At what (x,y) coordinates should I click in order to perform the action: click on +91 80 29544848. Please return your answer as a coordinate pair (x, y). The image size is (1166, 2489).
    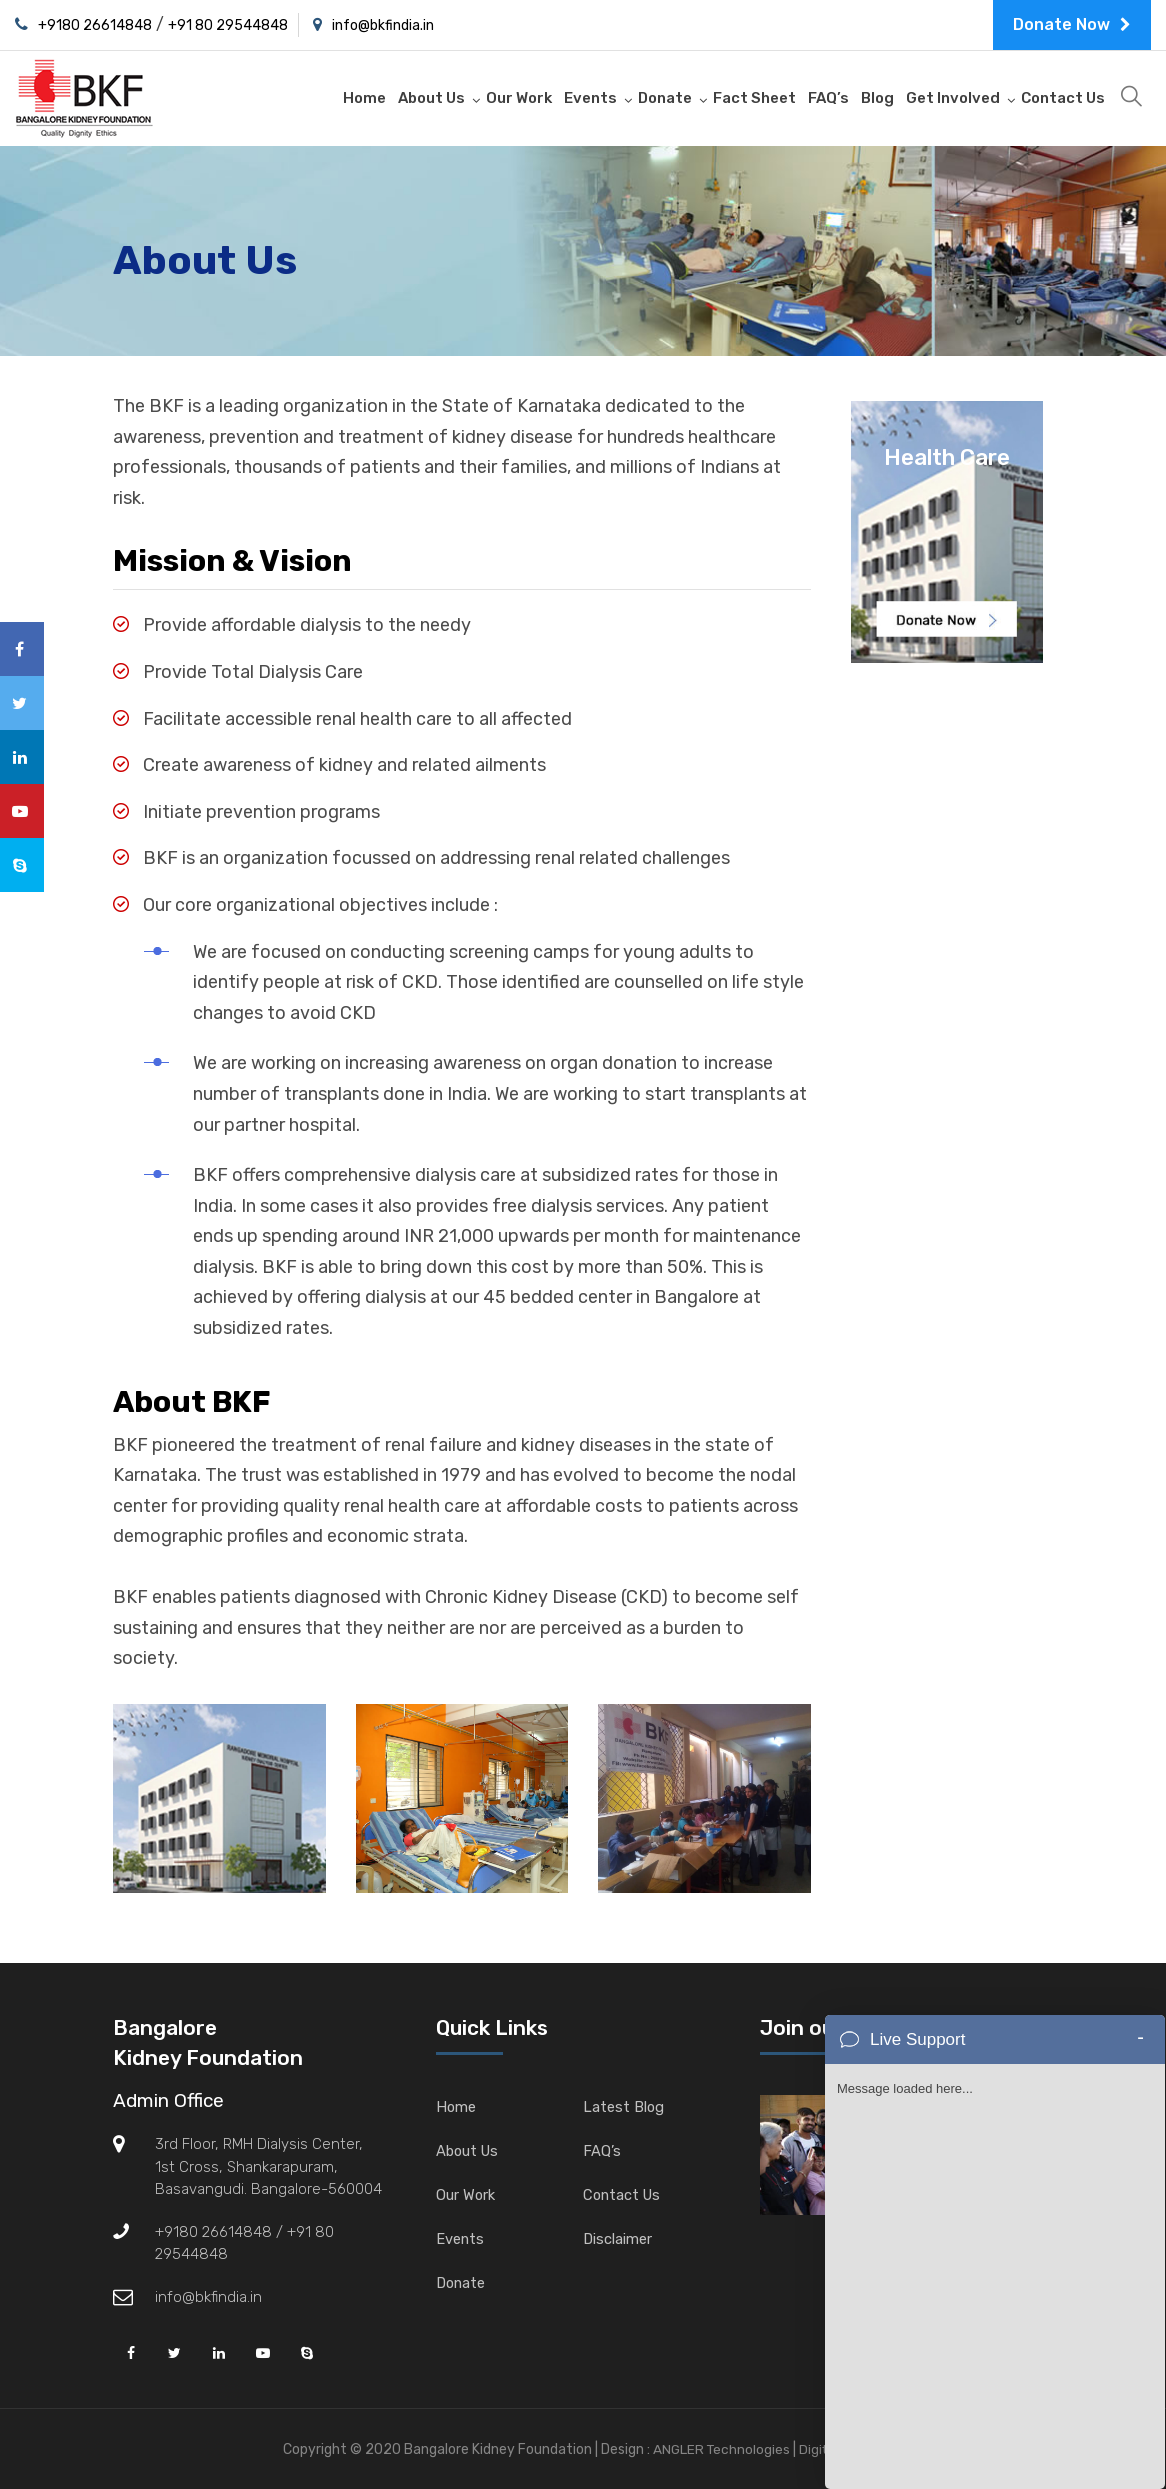
    Looking at the image, I should click on (228, 25).